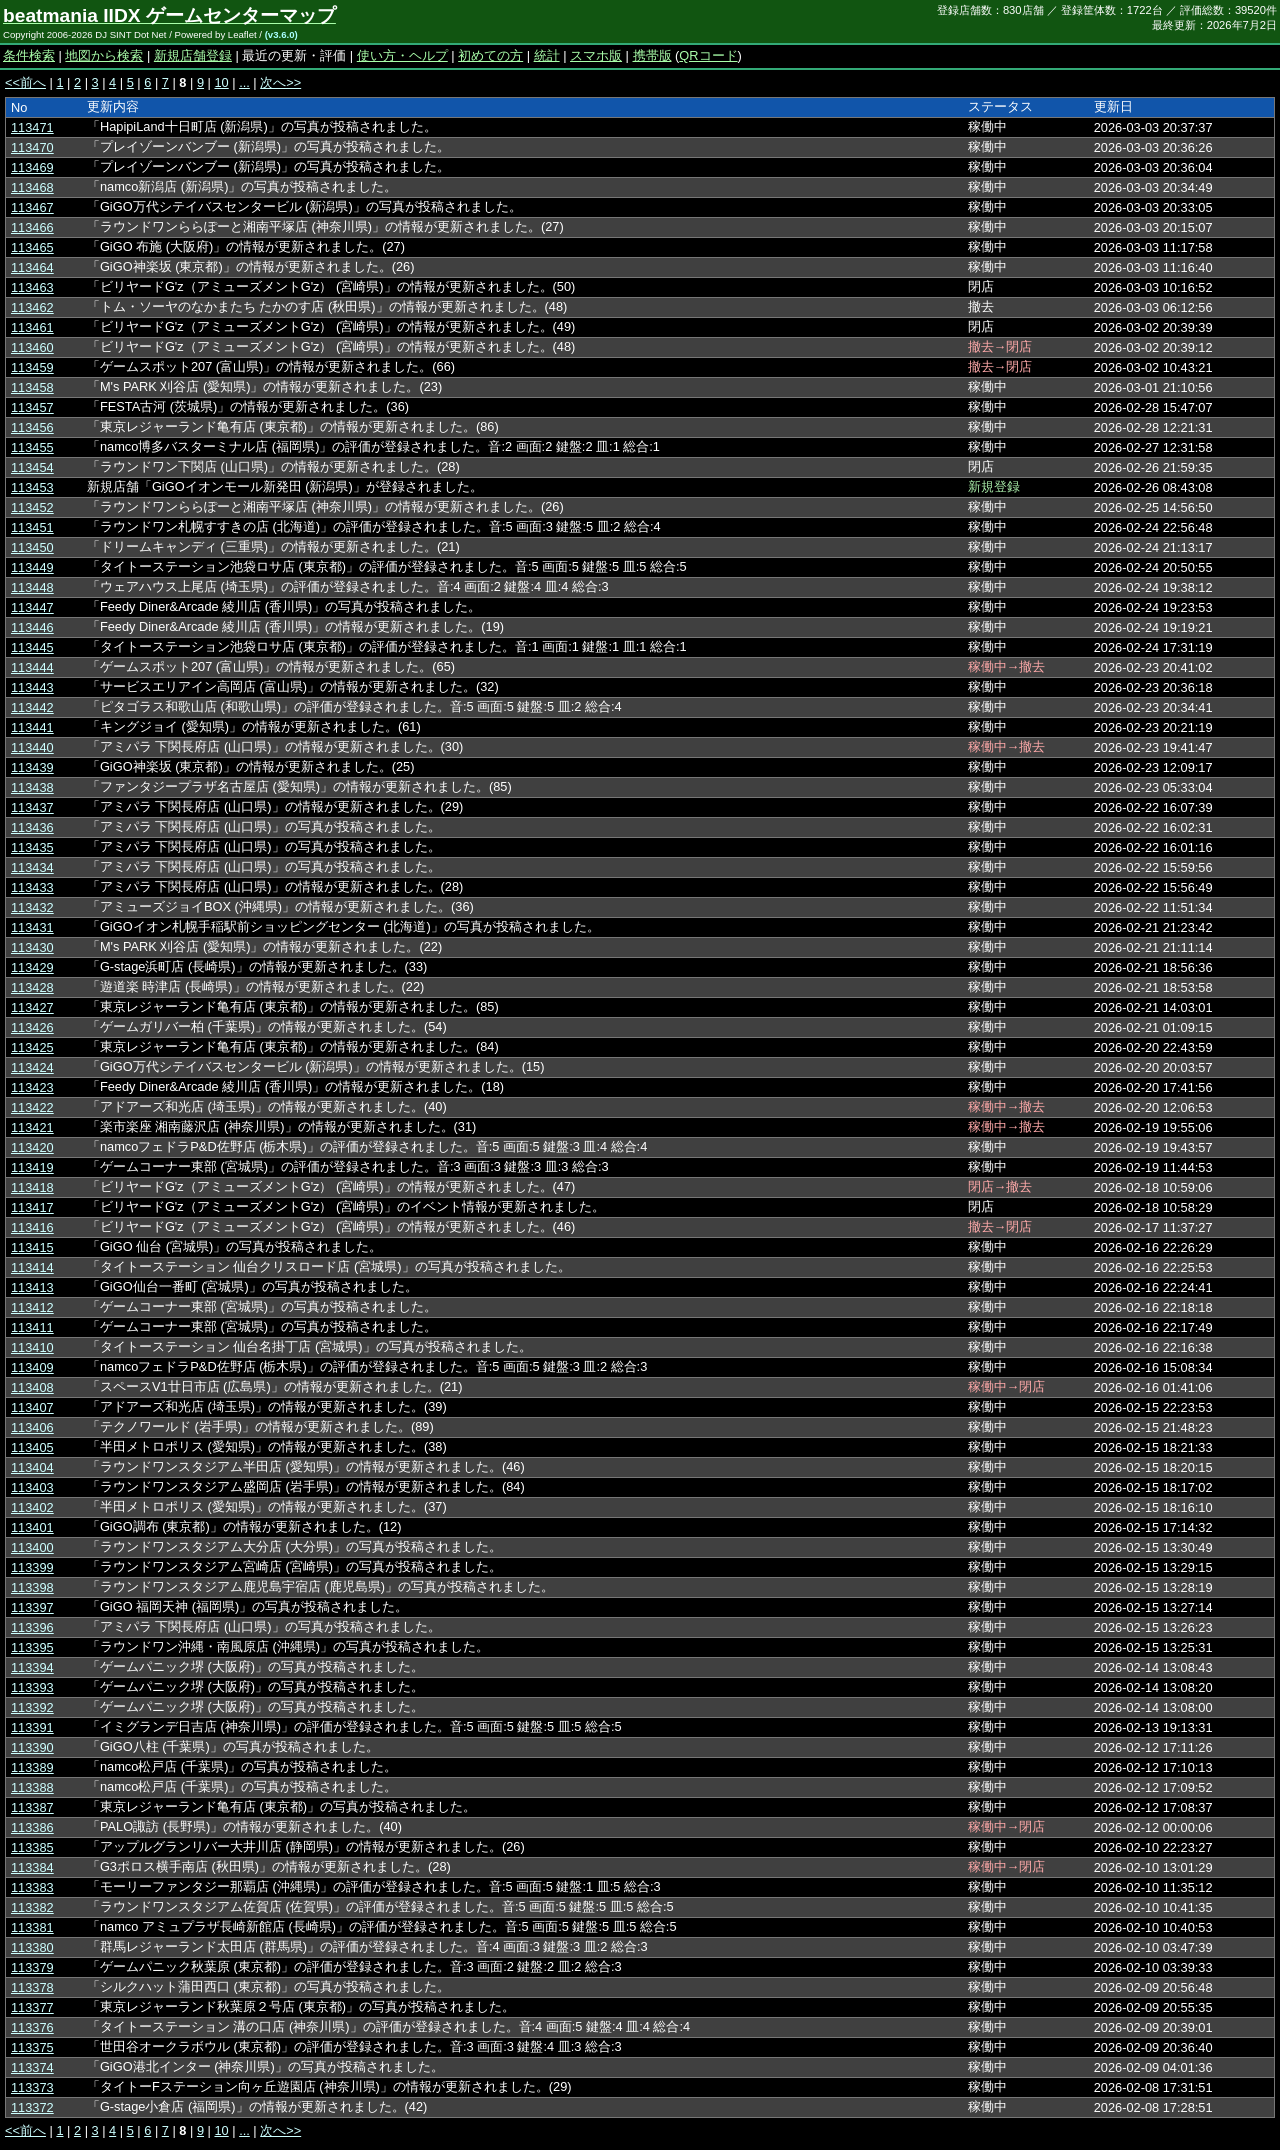 Image resolution: width=1280 pixels, height=2150 pixels. Describe the element at coordinates (32, 627) in the screenshot. I see `113446` at that location.